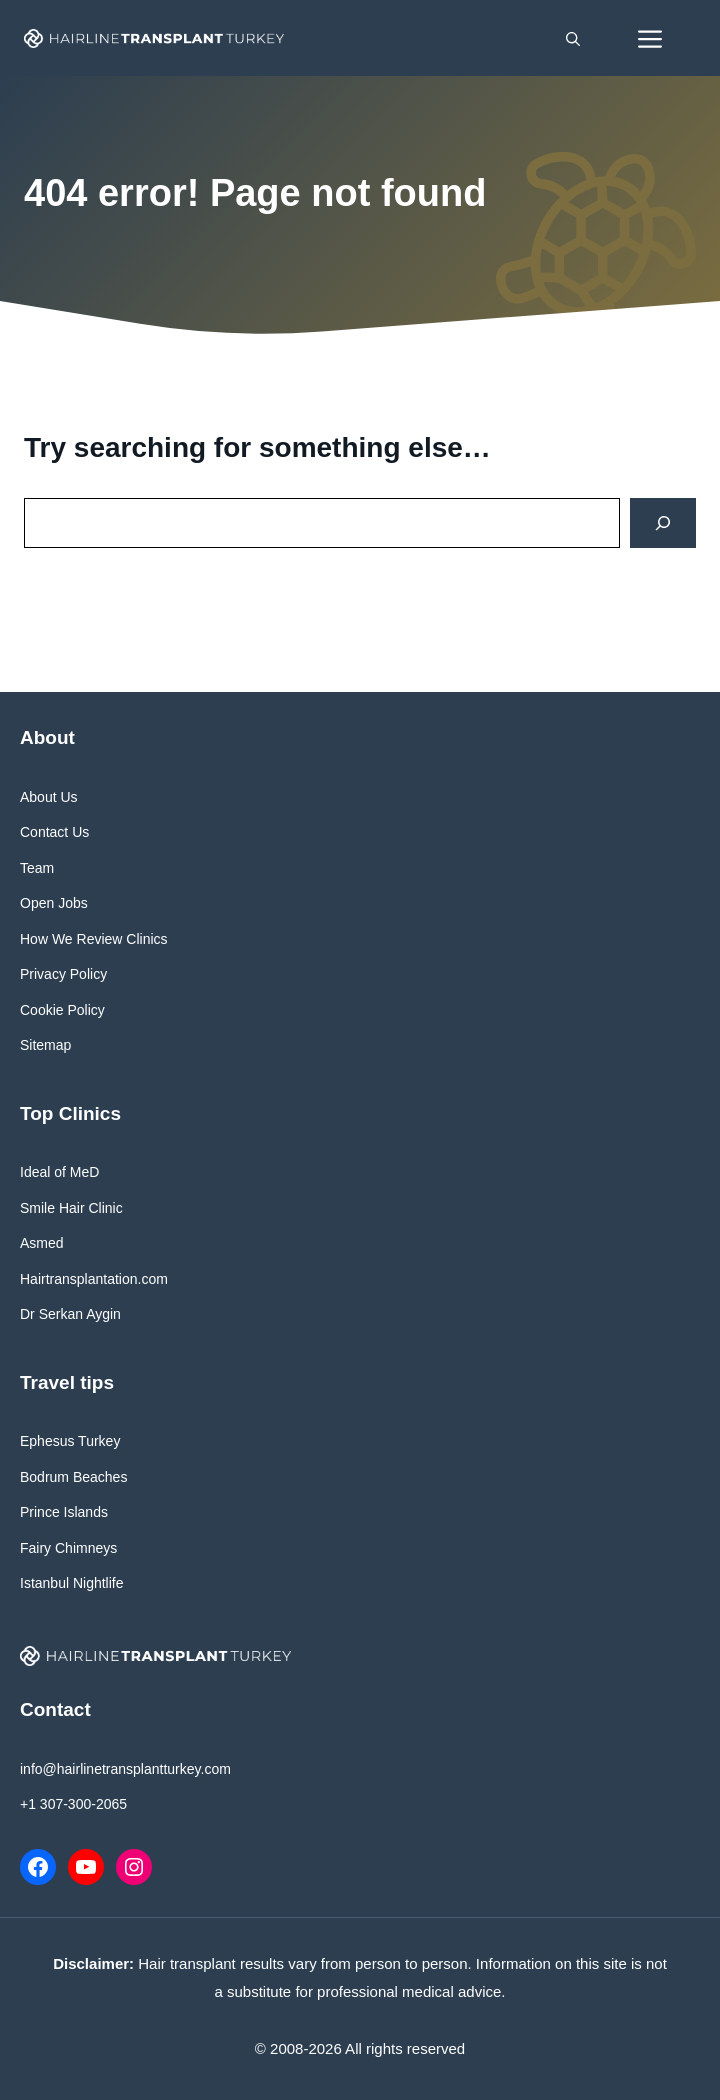 This screenshot has height=2100, width=720. What do you see at coordinates (125, 1769) in the screenshot?
I see `info@hairlinetransplantturkey.com` at bounding box center [125, 1769].